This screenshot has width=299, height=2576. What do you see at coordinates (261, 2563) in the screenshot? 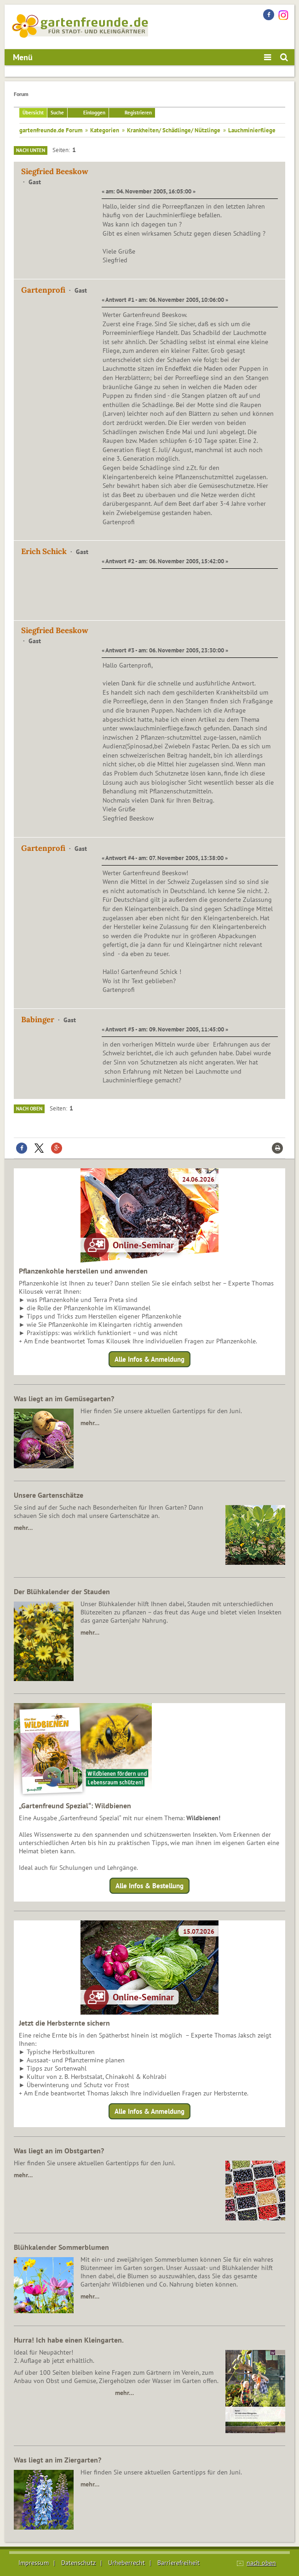
I see `nach oben` at bounding box center [261, 2563].